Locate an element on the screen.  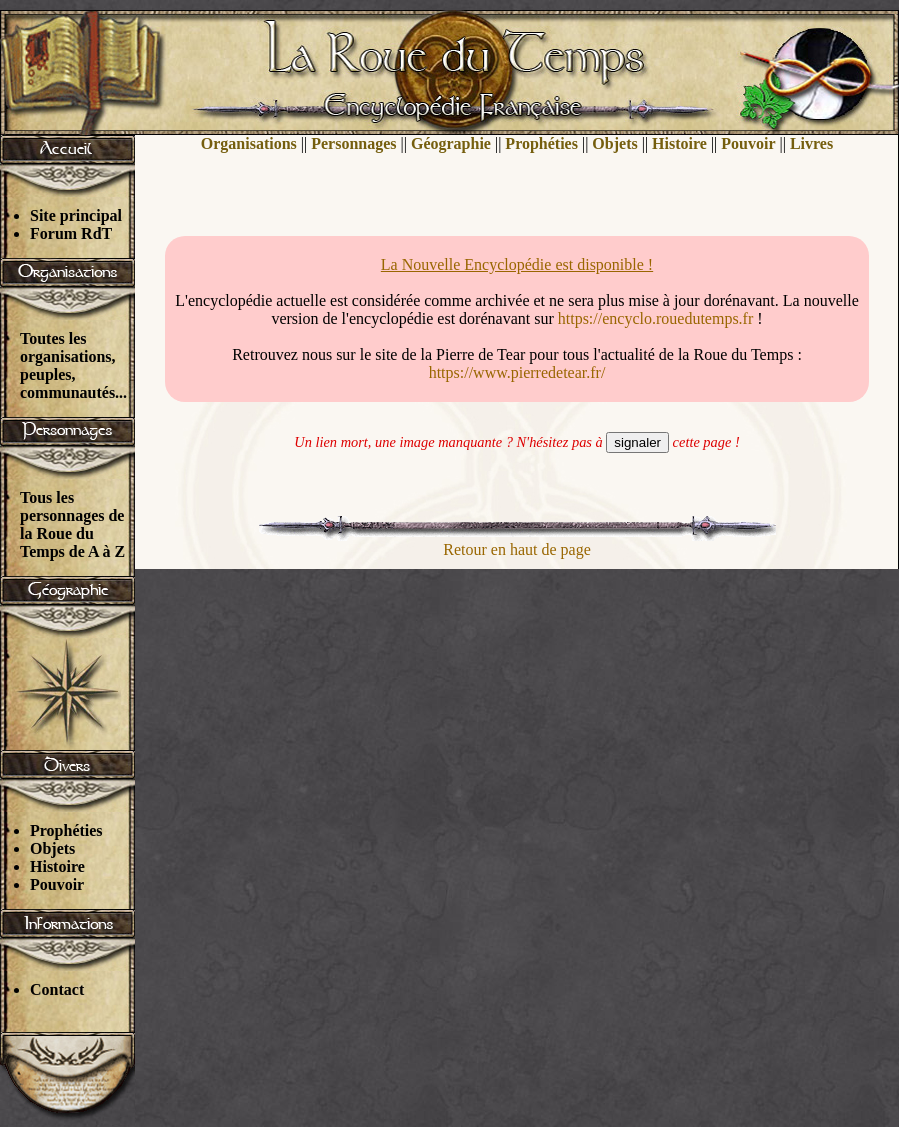
Organisations is located at coordinates (249, 143).